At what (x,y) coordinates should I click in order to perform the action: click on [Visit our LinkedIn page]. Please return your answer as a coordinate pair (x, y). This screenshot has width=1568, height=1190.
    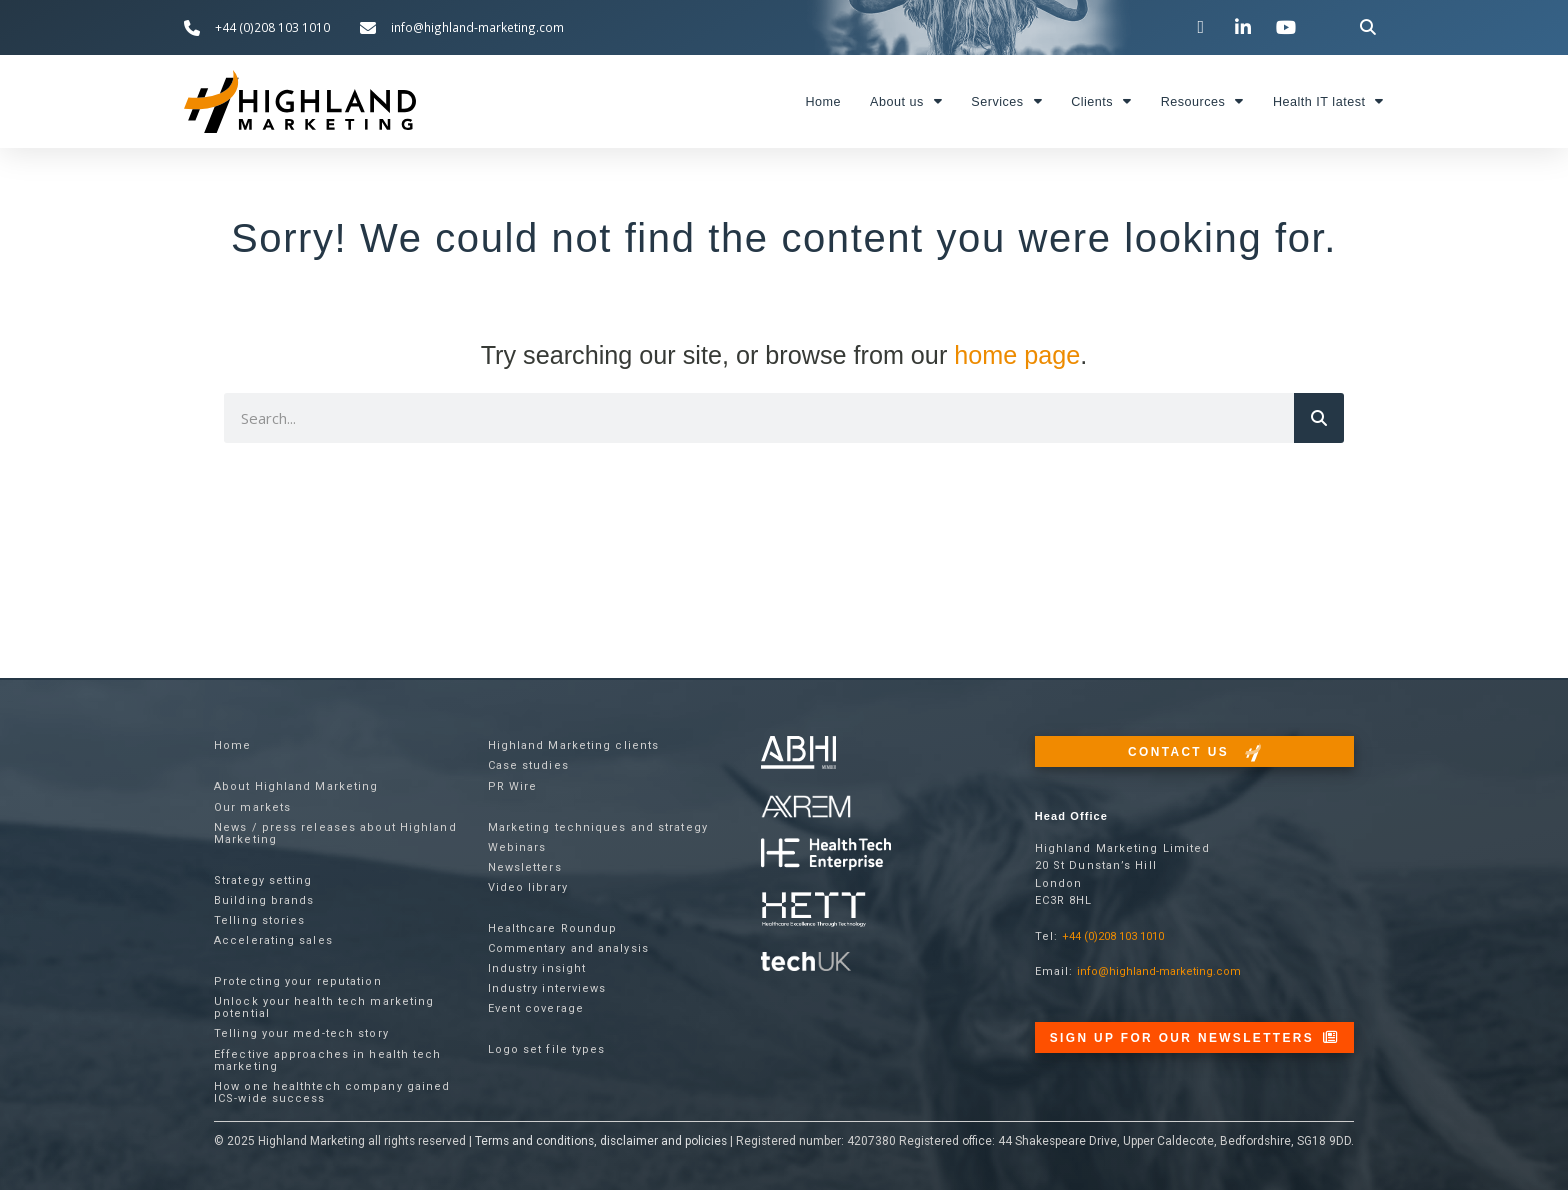
    Looking at the image, I should click on (1246, 27).